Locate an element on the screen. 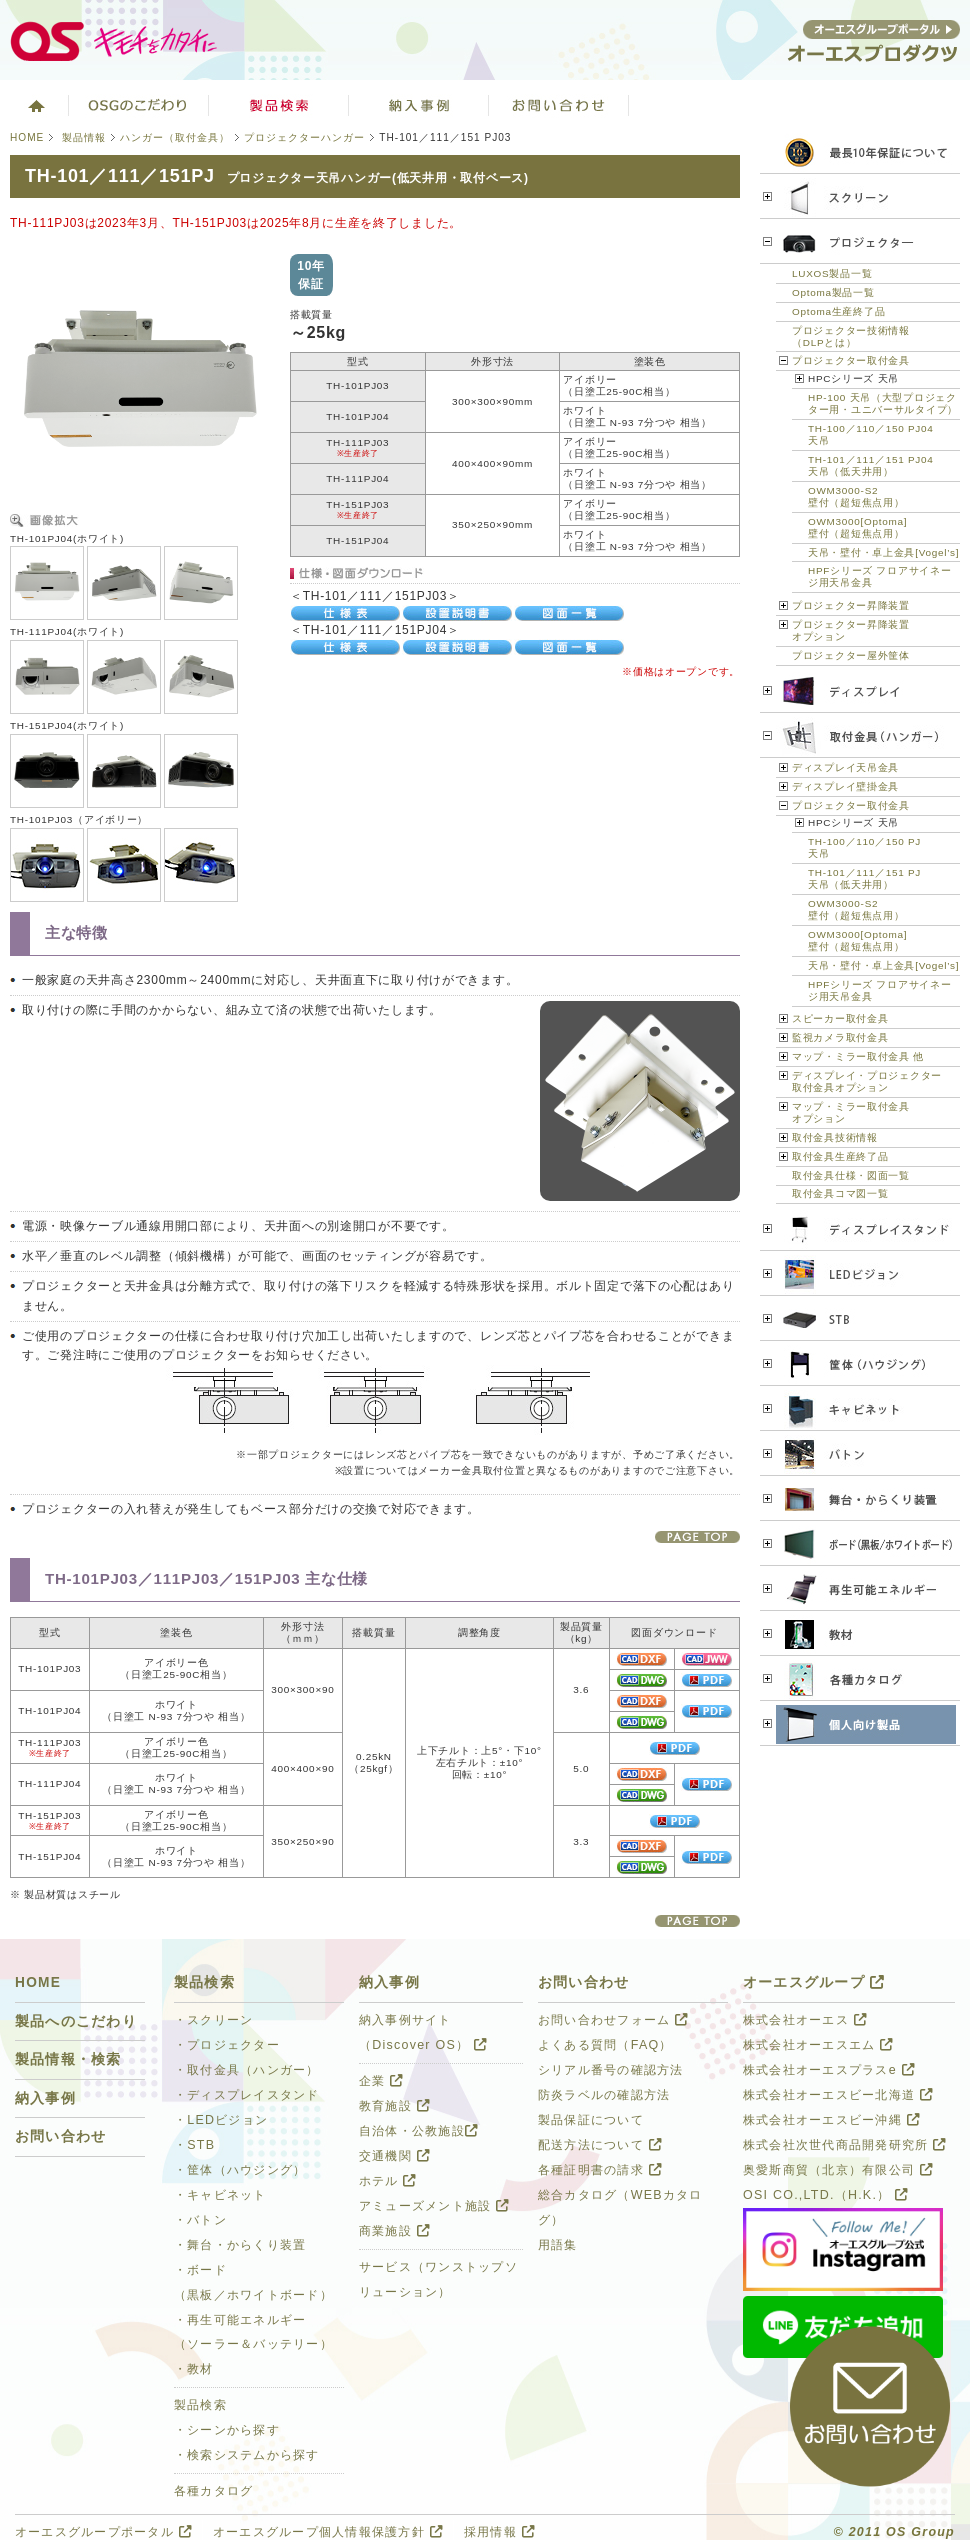  ディスプレイ天吊金具 is located at coordinates (845, 767).